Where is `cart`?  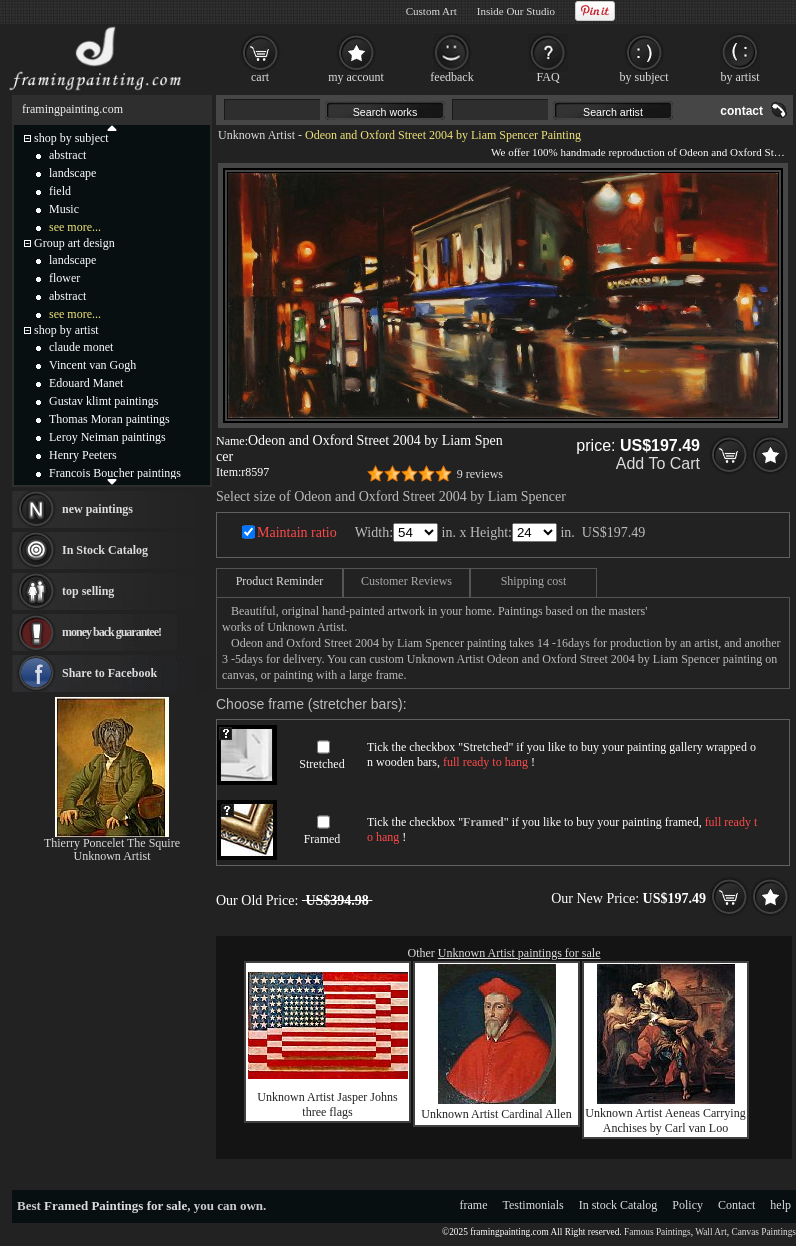 cart is located at coordinates (260, 77).